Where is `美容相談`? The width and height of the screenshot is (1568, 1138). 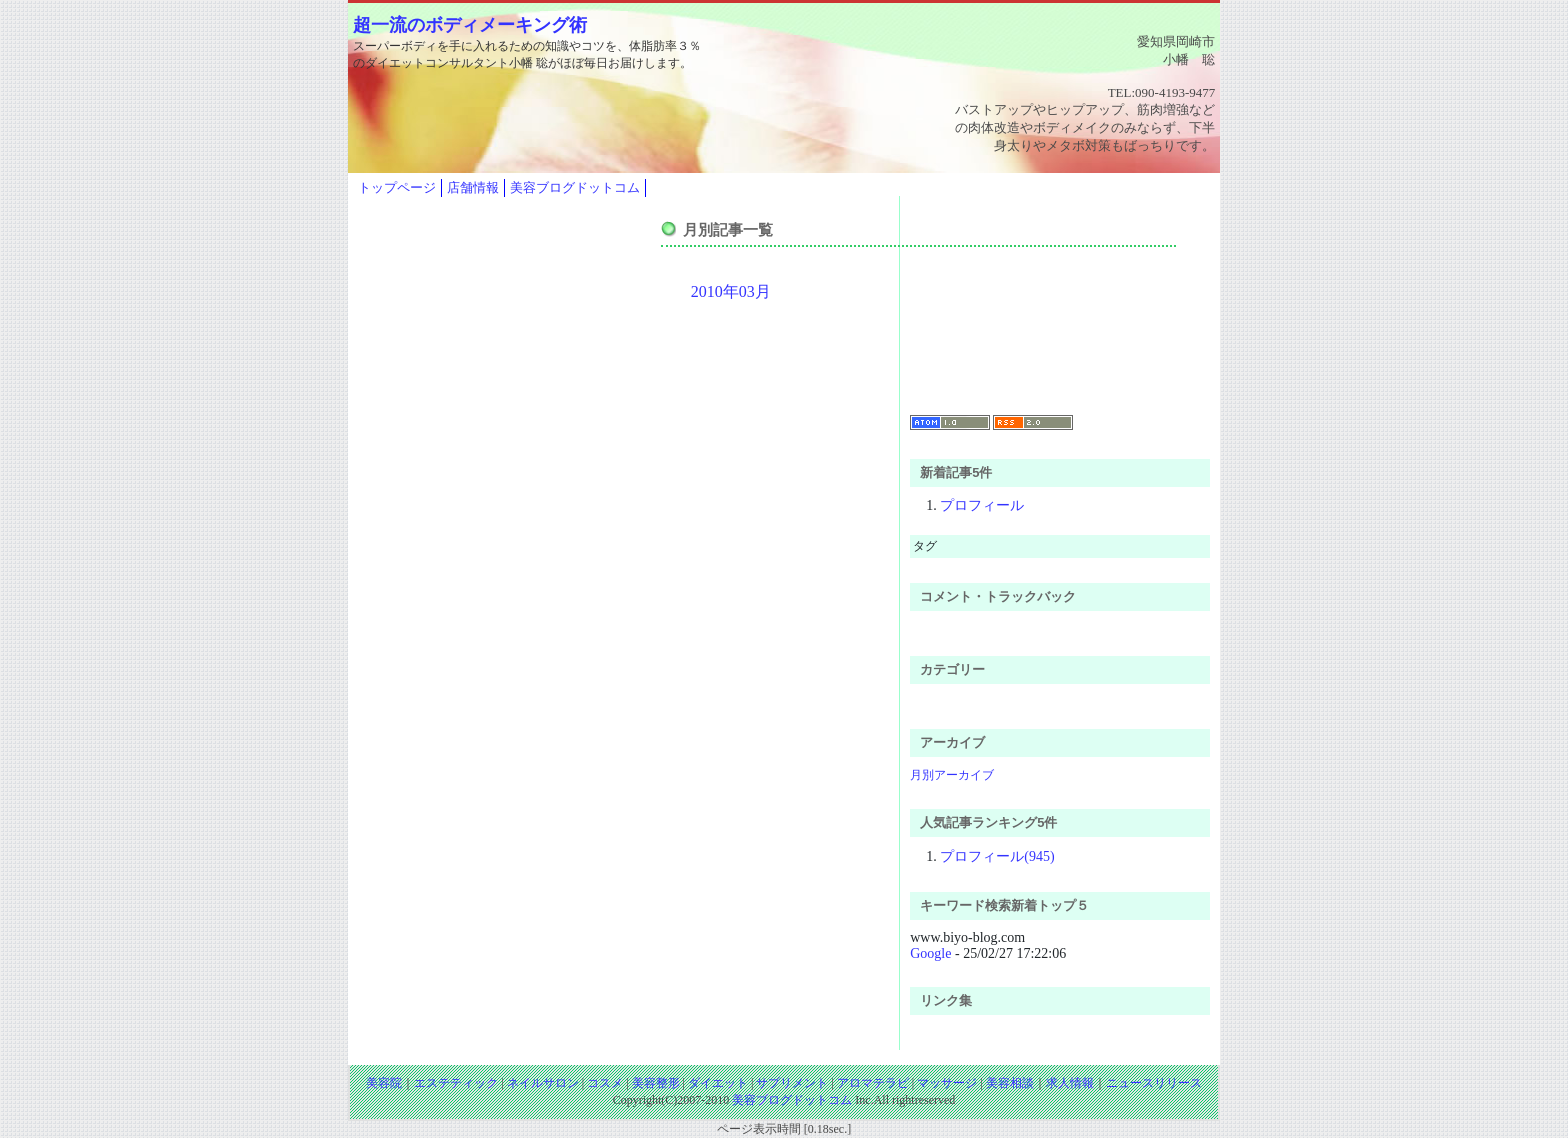 美容相談 is located at coordinates (1010, 1083).